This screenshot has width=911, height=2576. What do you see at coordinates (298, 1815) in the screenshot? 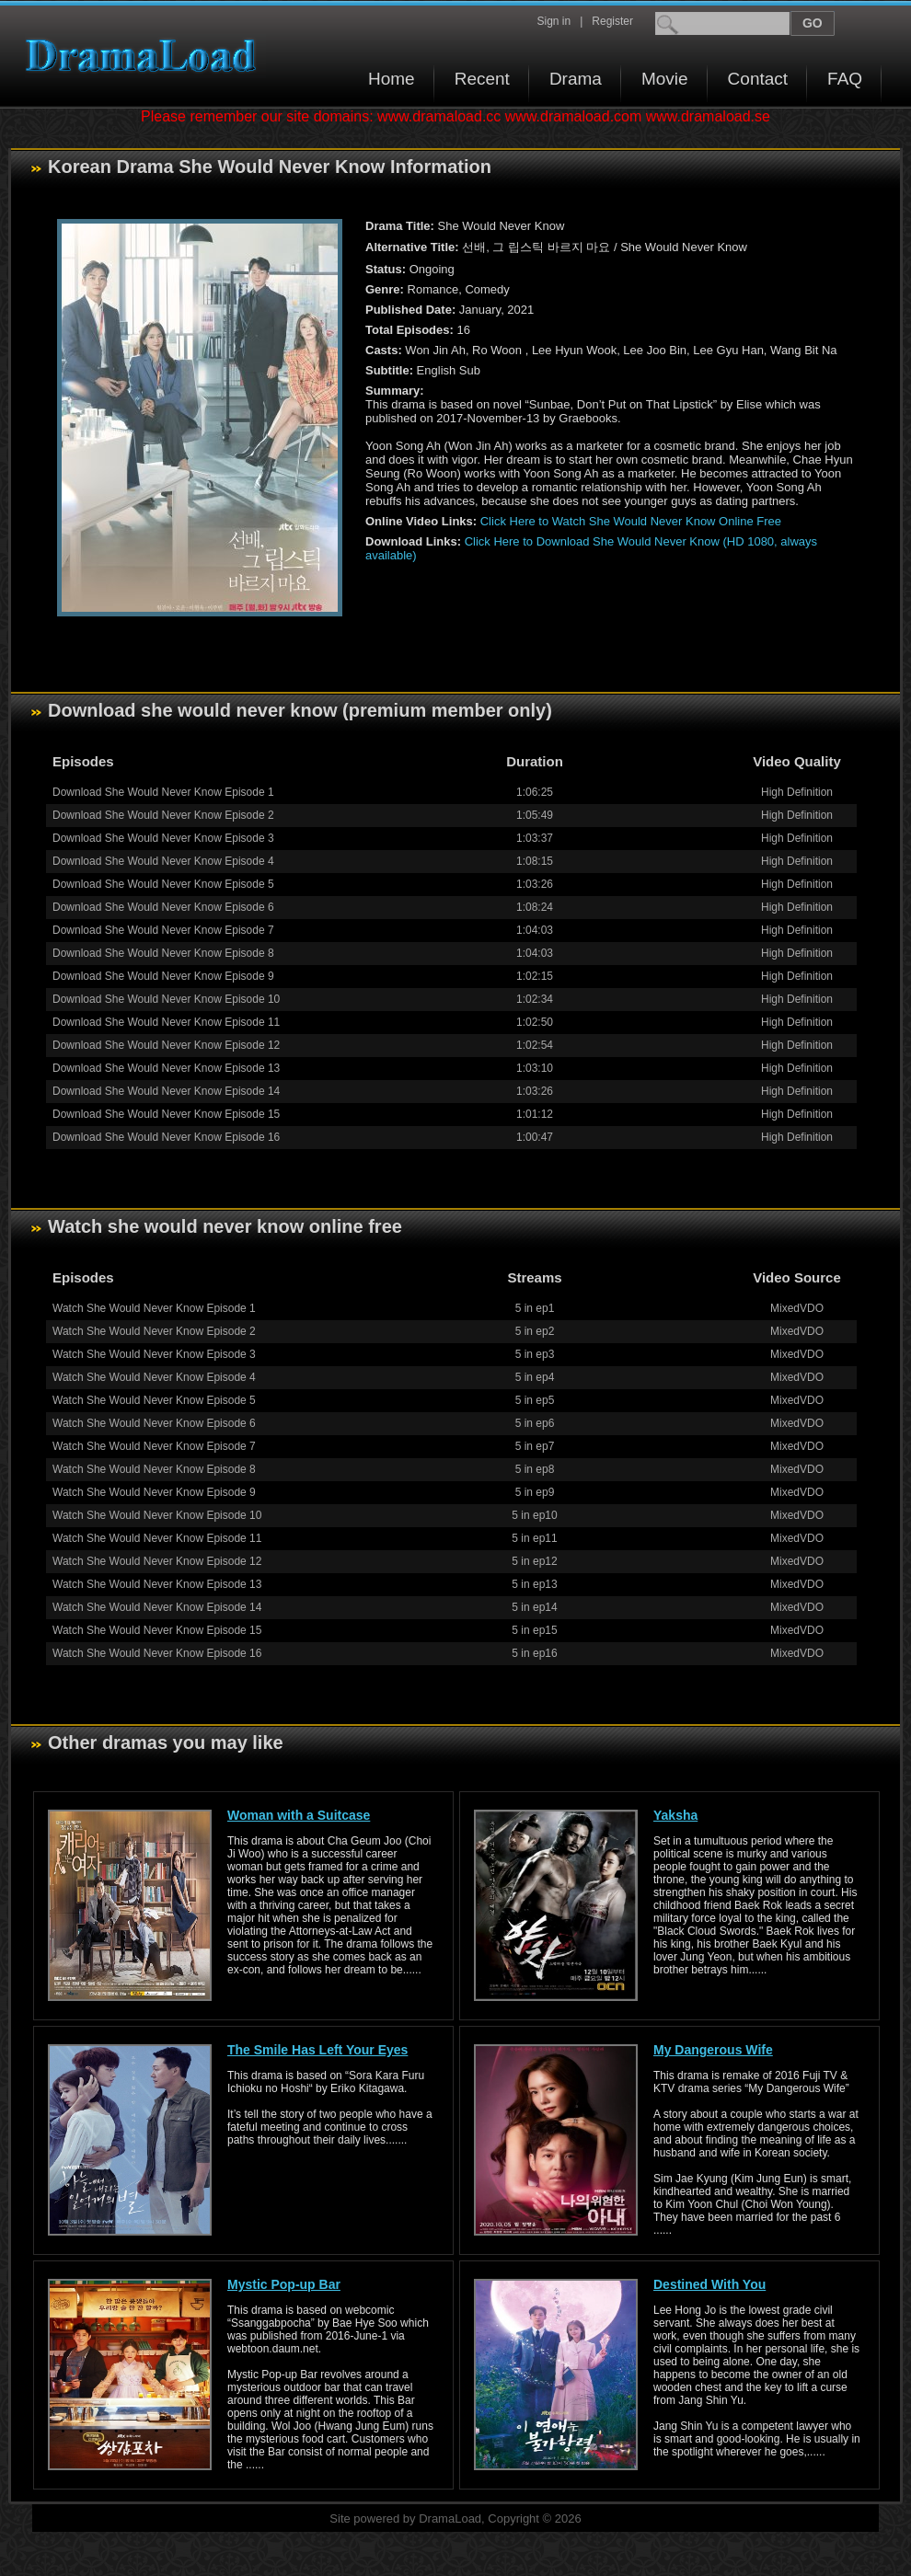
I see `Woman with a Suitcase` at bounding box center [298, 1815].